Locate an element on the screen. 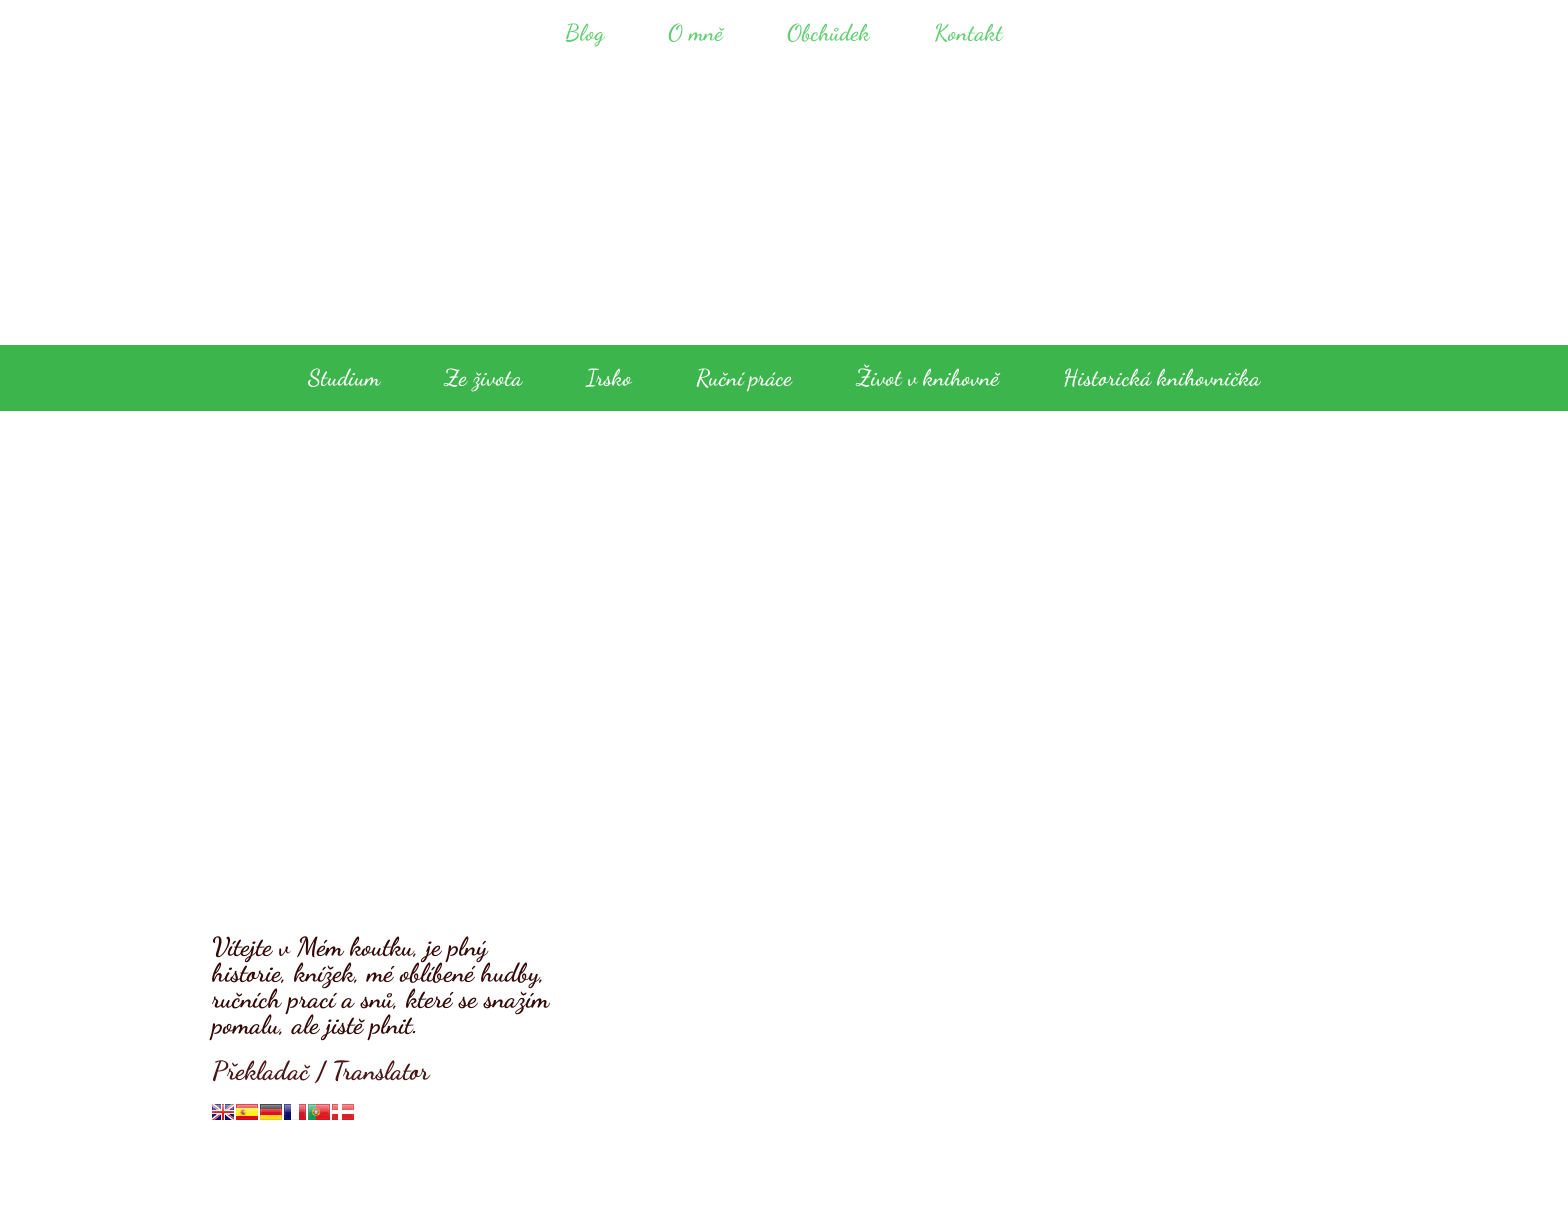  Obchůdek is located at coordinates (828, 32).